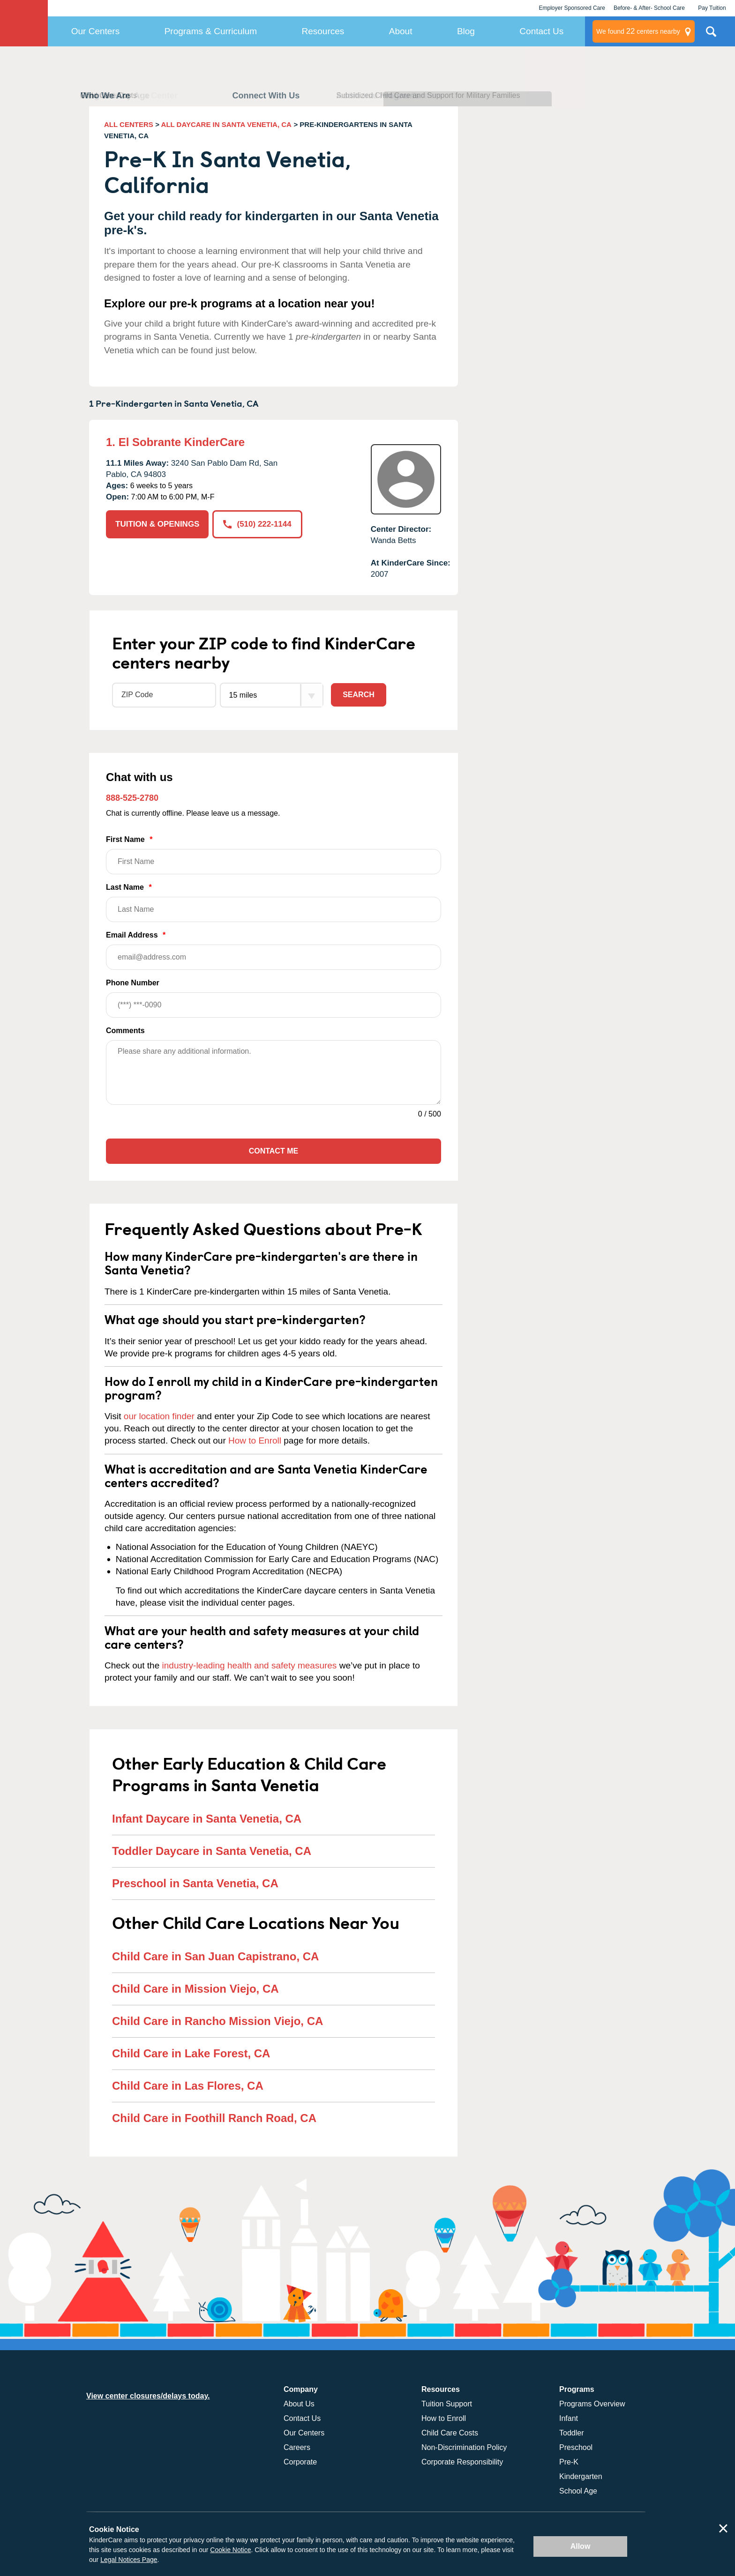 This screenshot has width=735, height=2576. Describe the element at coordinates (359, 695) in the screenshot. I see `Search` at that location.